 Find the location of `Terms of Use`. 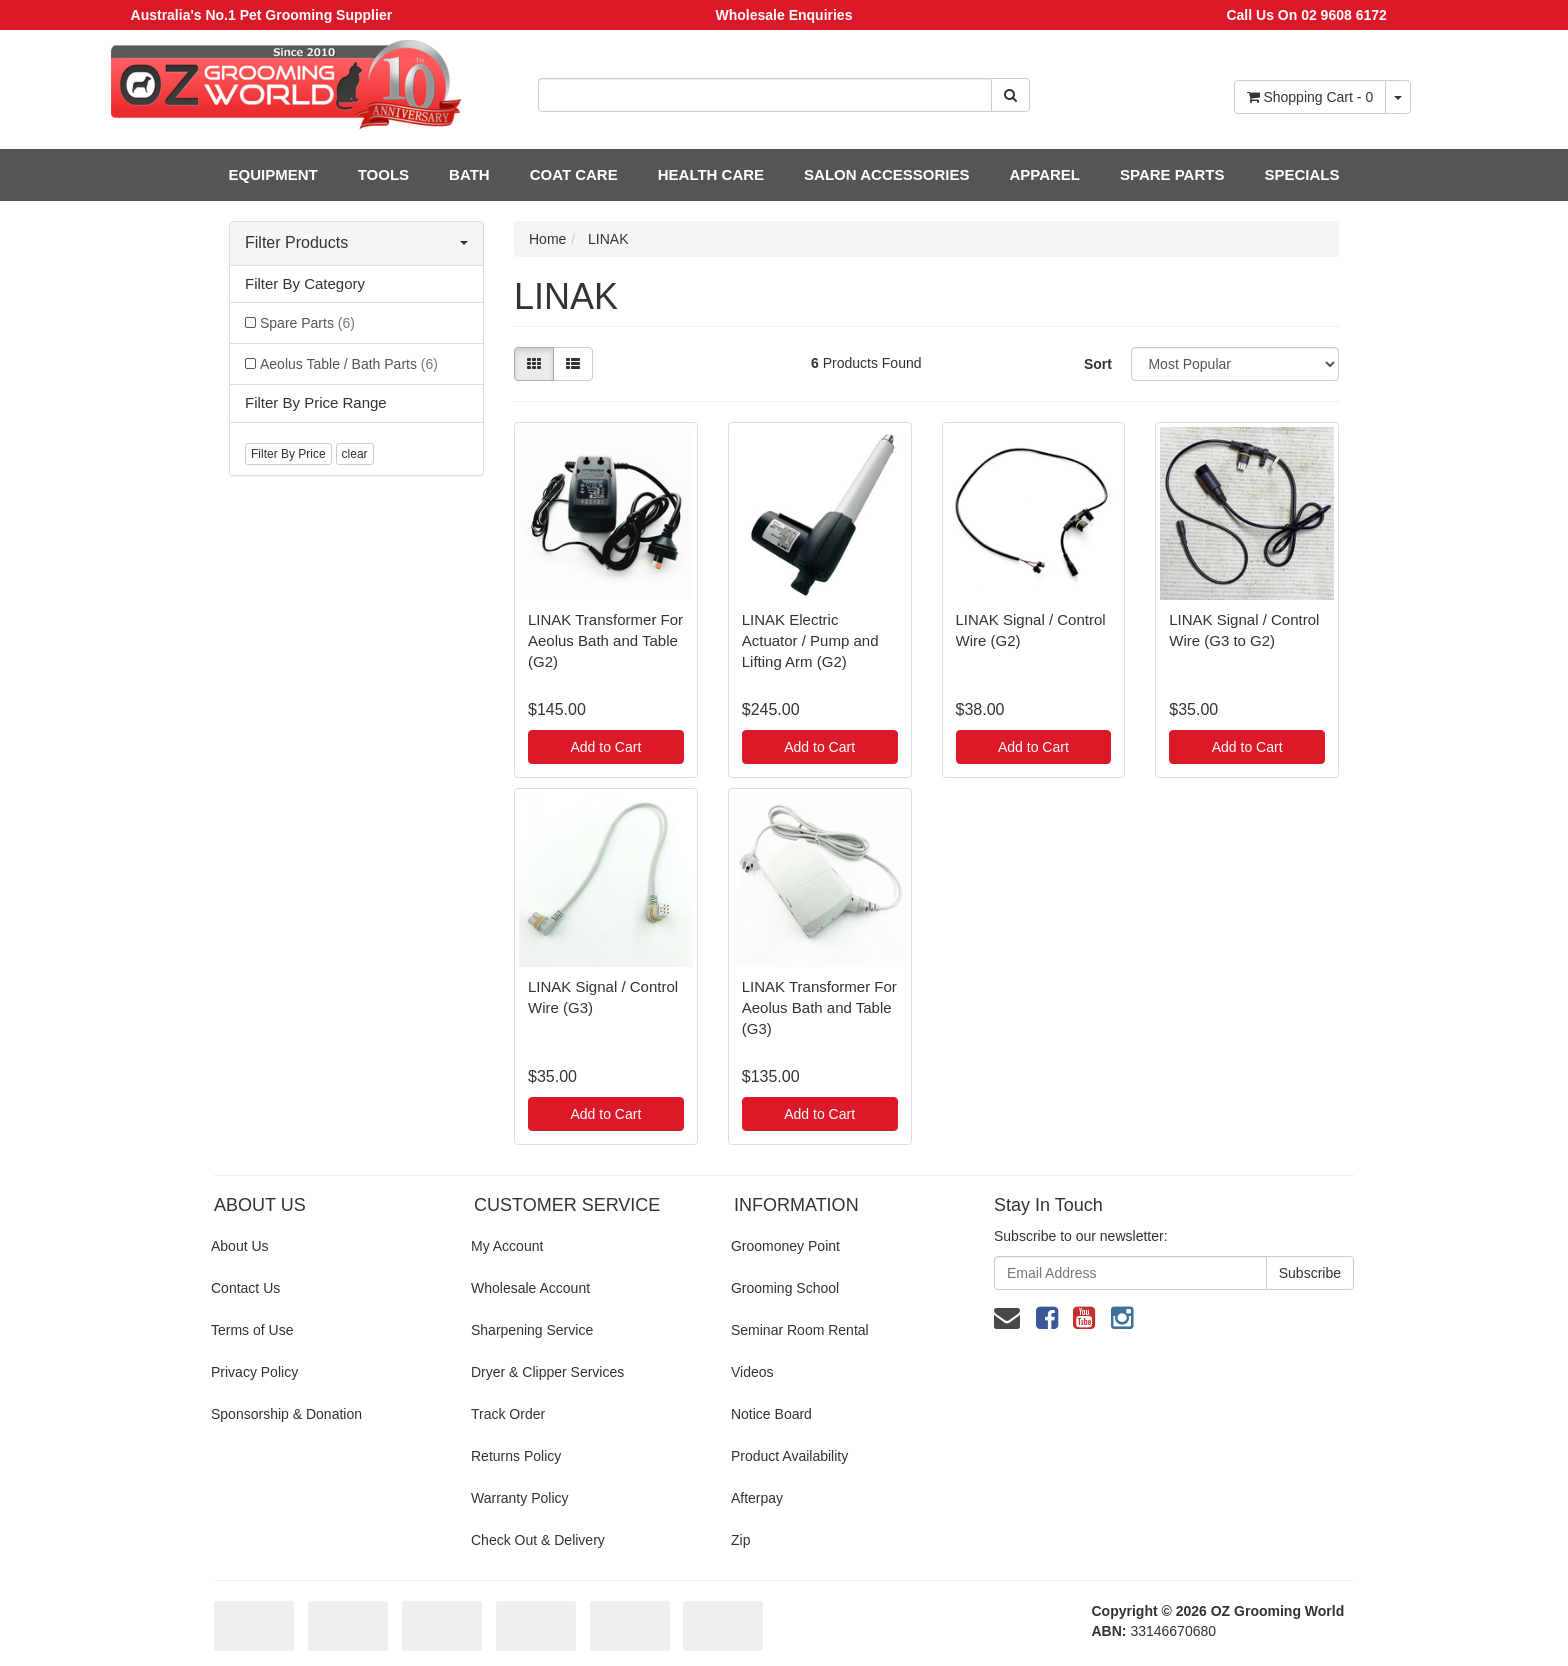

Terms of Use is located at coordinates (252, 1330).